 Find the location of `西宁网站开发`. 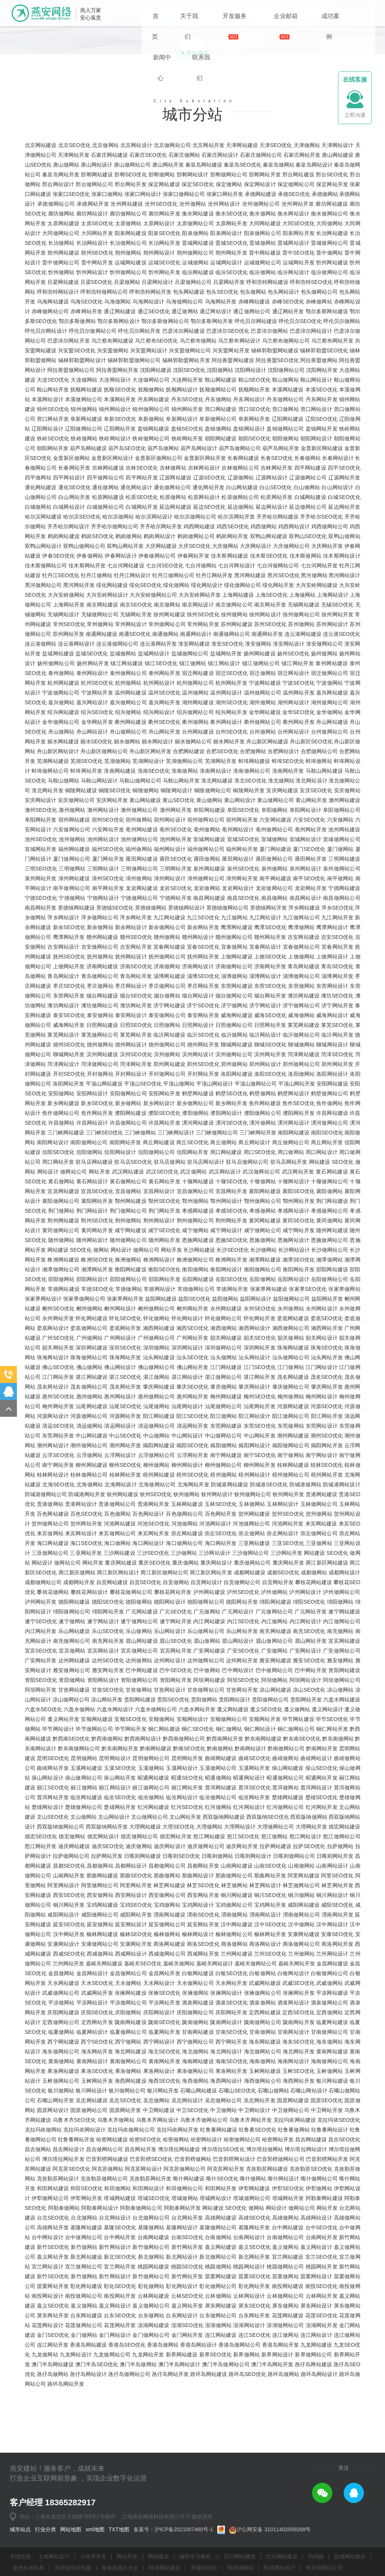

西宁网站开发 is located at coordinates (231, 2177).